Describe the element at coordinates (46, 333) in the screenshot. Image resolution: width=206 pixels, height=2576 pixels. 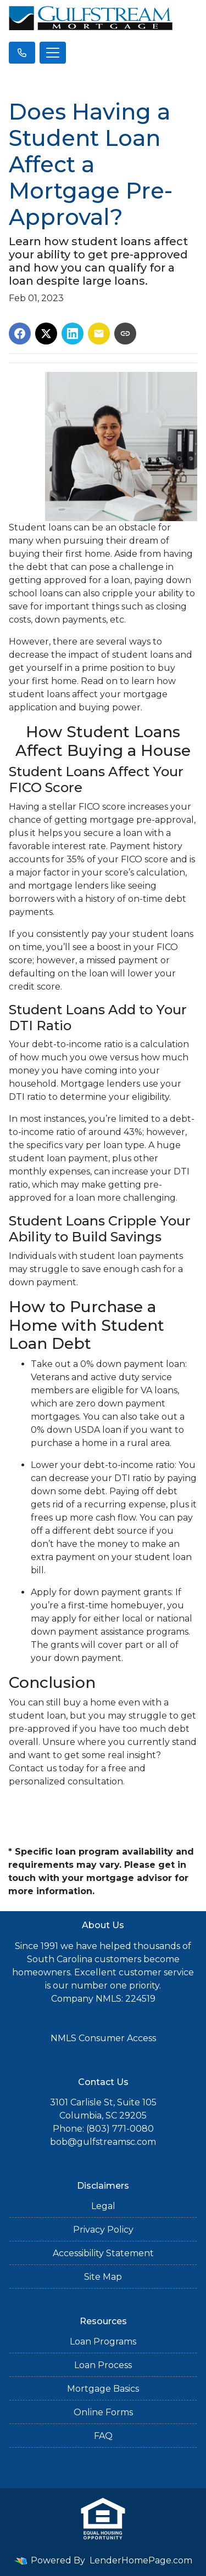
I see `[Share on X]` at that location.